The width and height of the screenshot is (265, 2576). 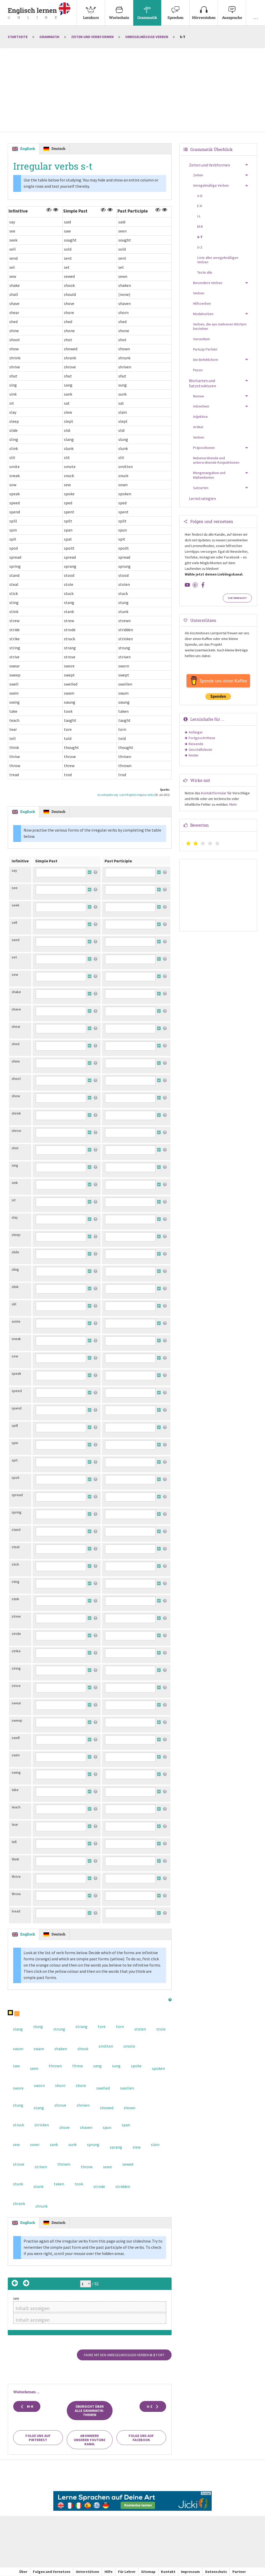 What do you see at coordinates (239, 2572) in the screenshot?
I see `Partner` at bounding box center [239, 2572].